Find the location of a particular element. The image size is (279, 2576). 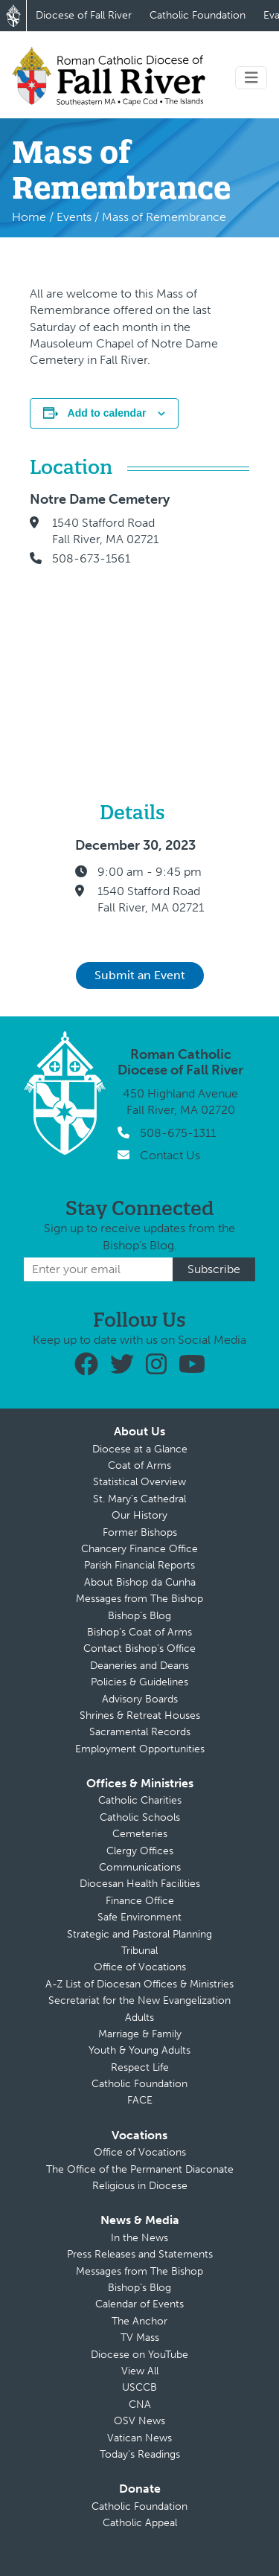

Advisory Boards is located at coordinates (140, 1699).